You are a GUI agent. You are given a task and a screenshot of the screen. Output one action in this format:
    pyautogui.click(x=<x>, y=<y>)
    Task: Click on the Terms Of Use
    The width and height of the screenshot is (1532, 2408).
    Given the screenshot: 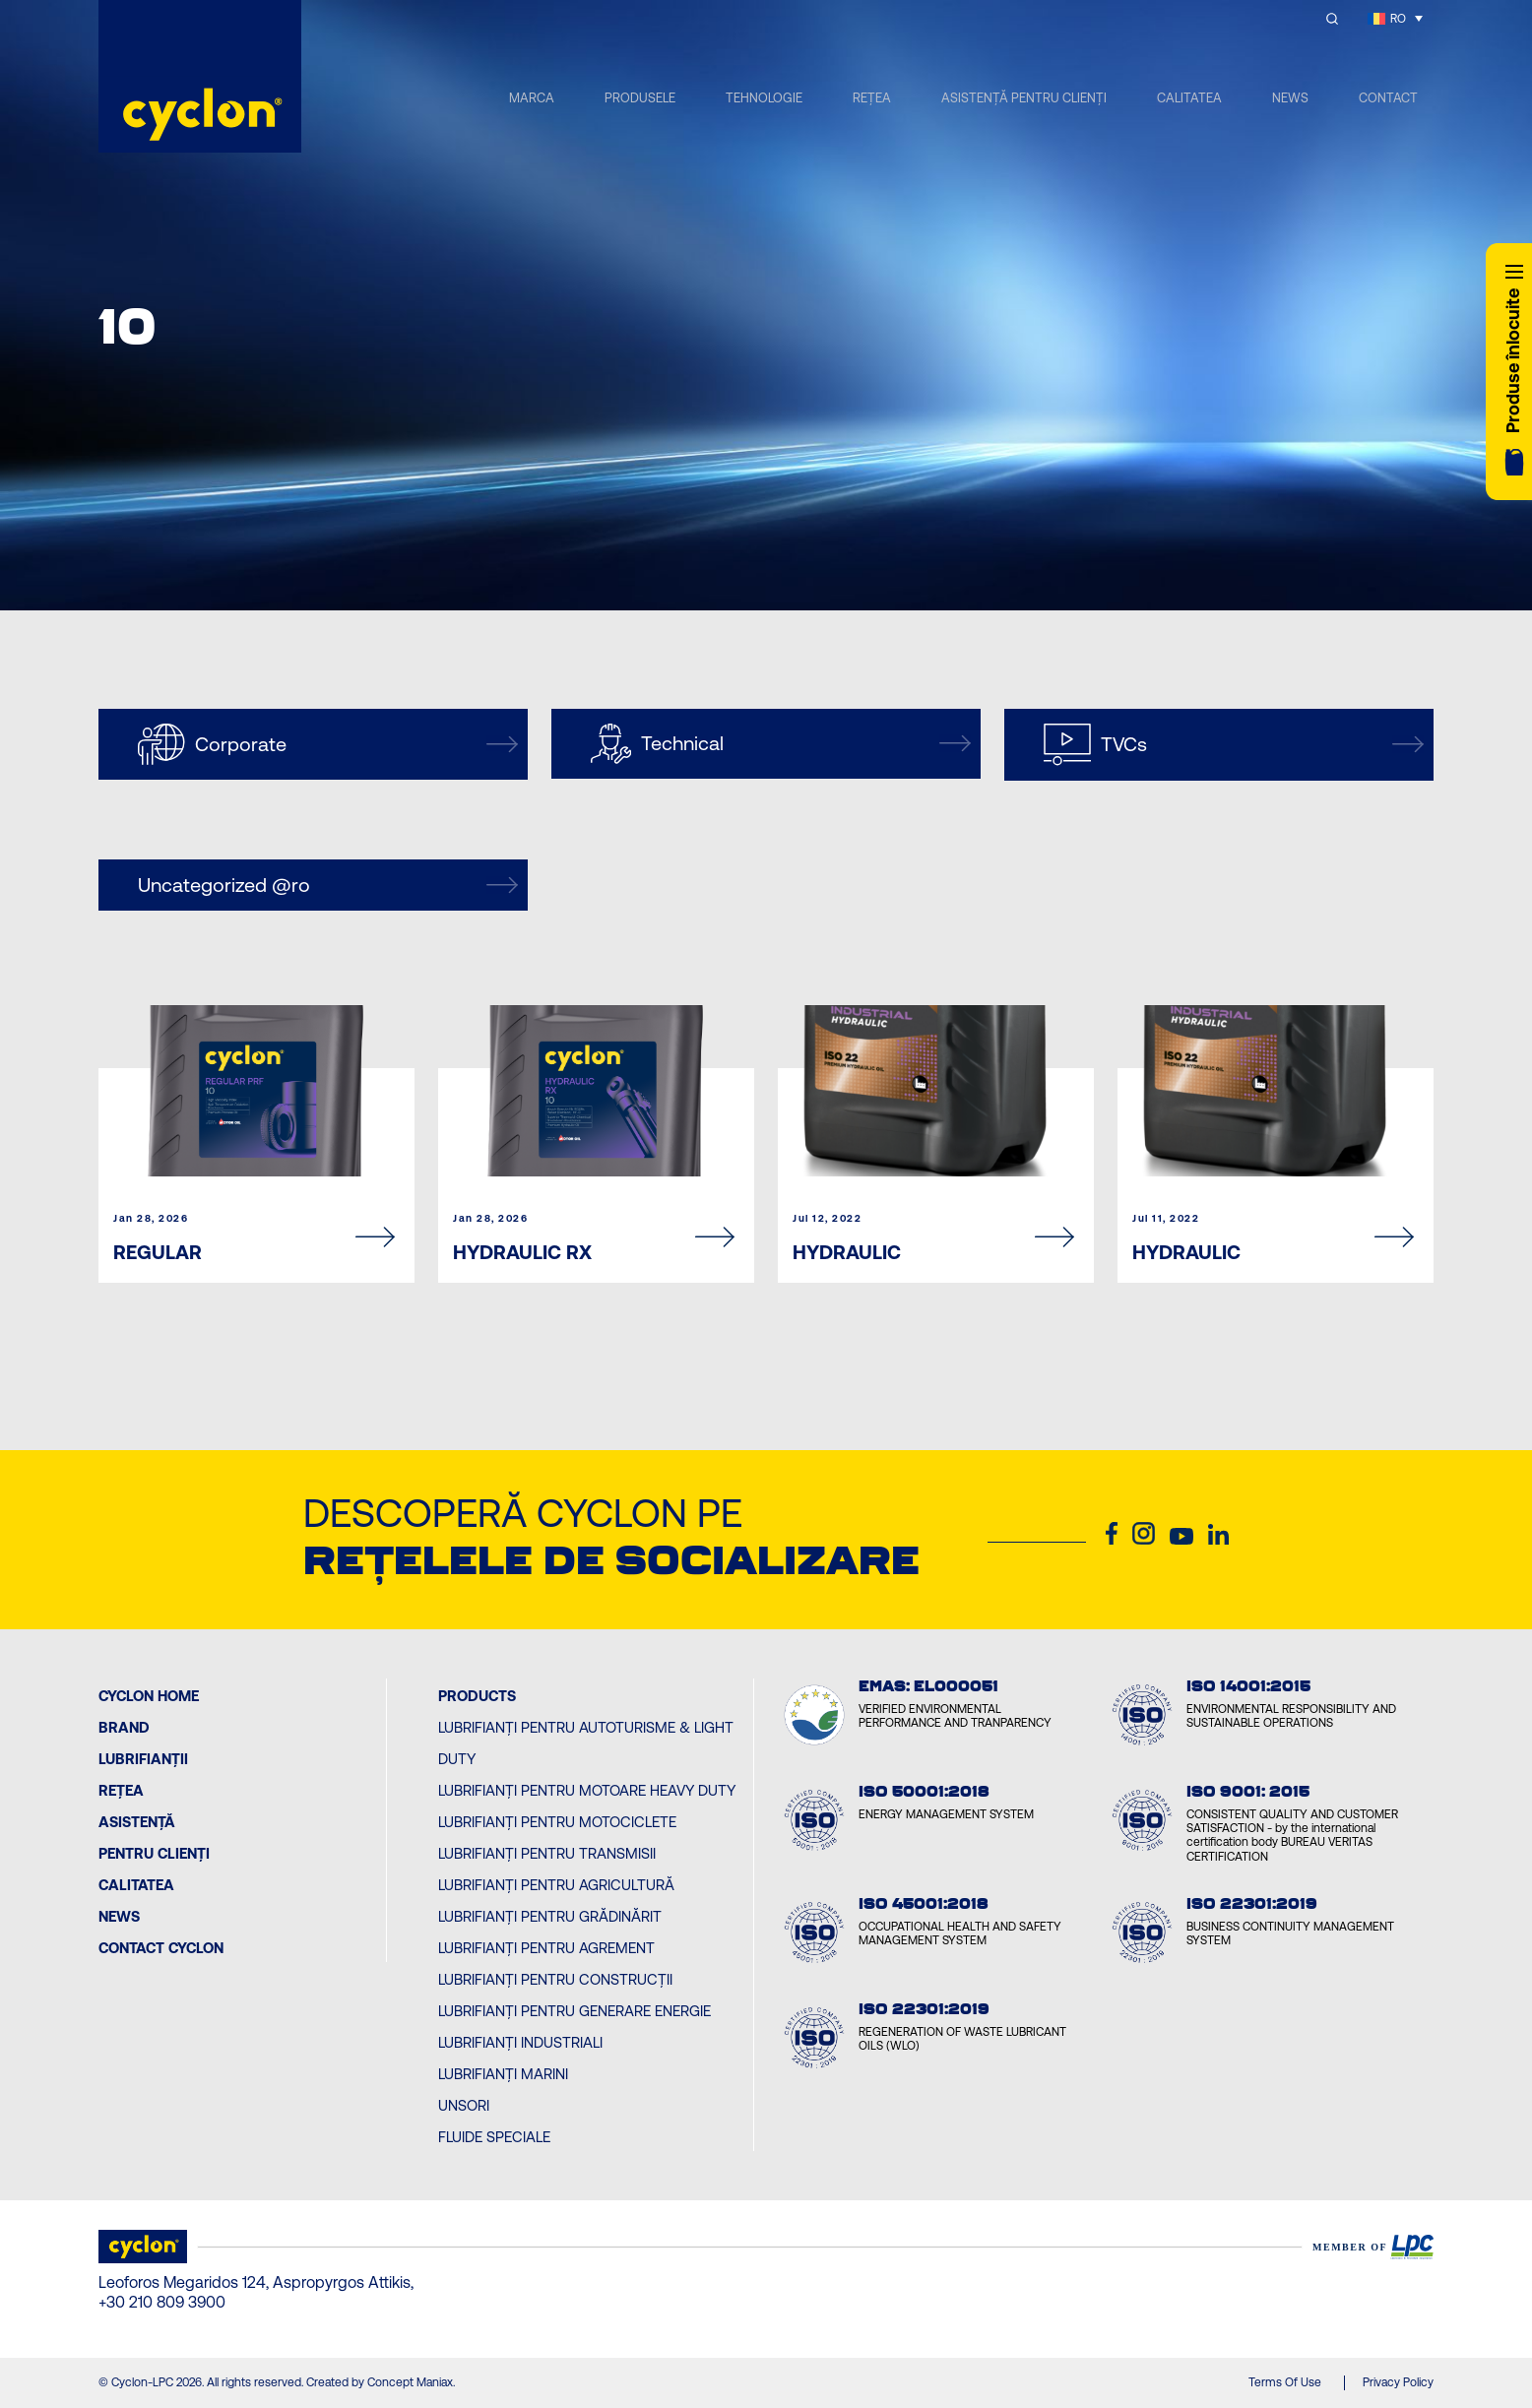 What is the action you would take?
    pyautogui.click(x=1284, y=2382)
    